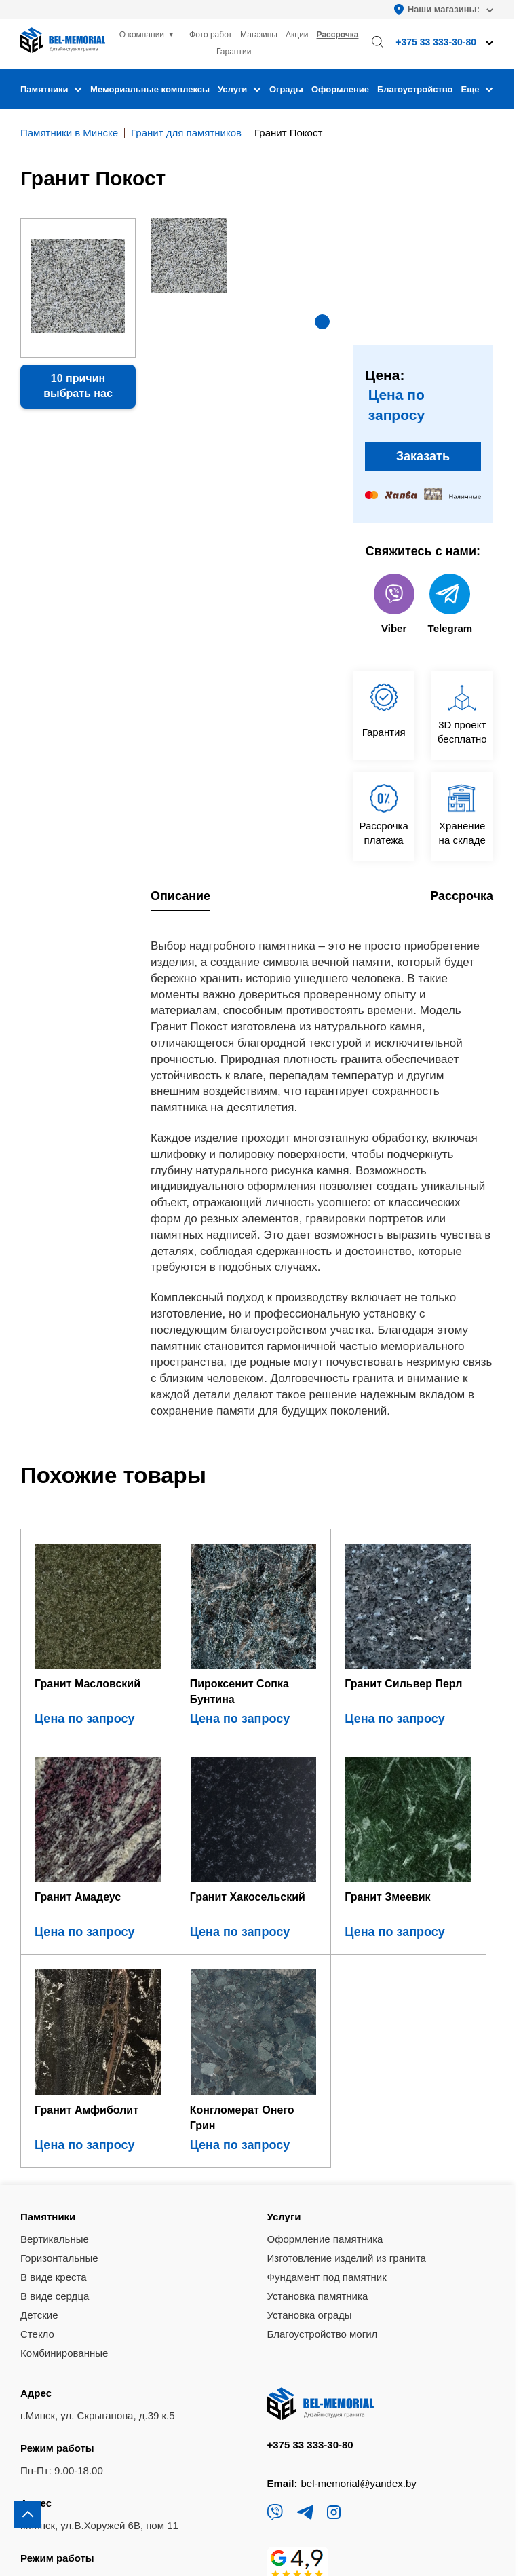 The height and width of the screenshot is (2576, 521). I want to click on Горизонтальные, so click(59, 2005).